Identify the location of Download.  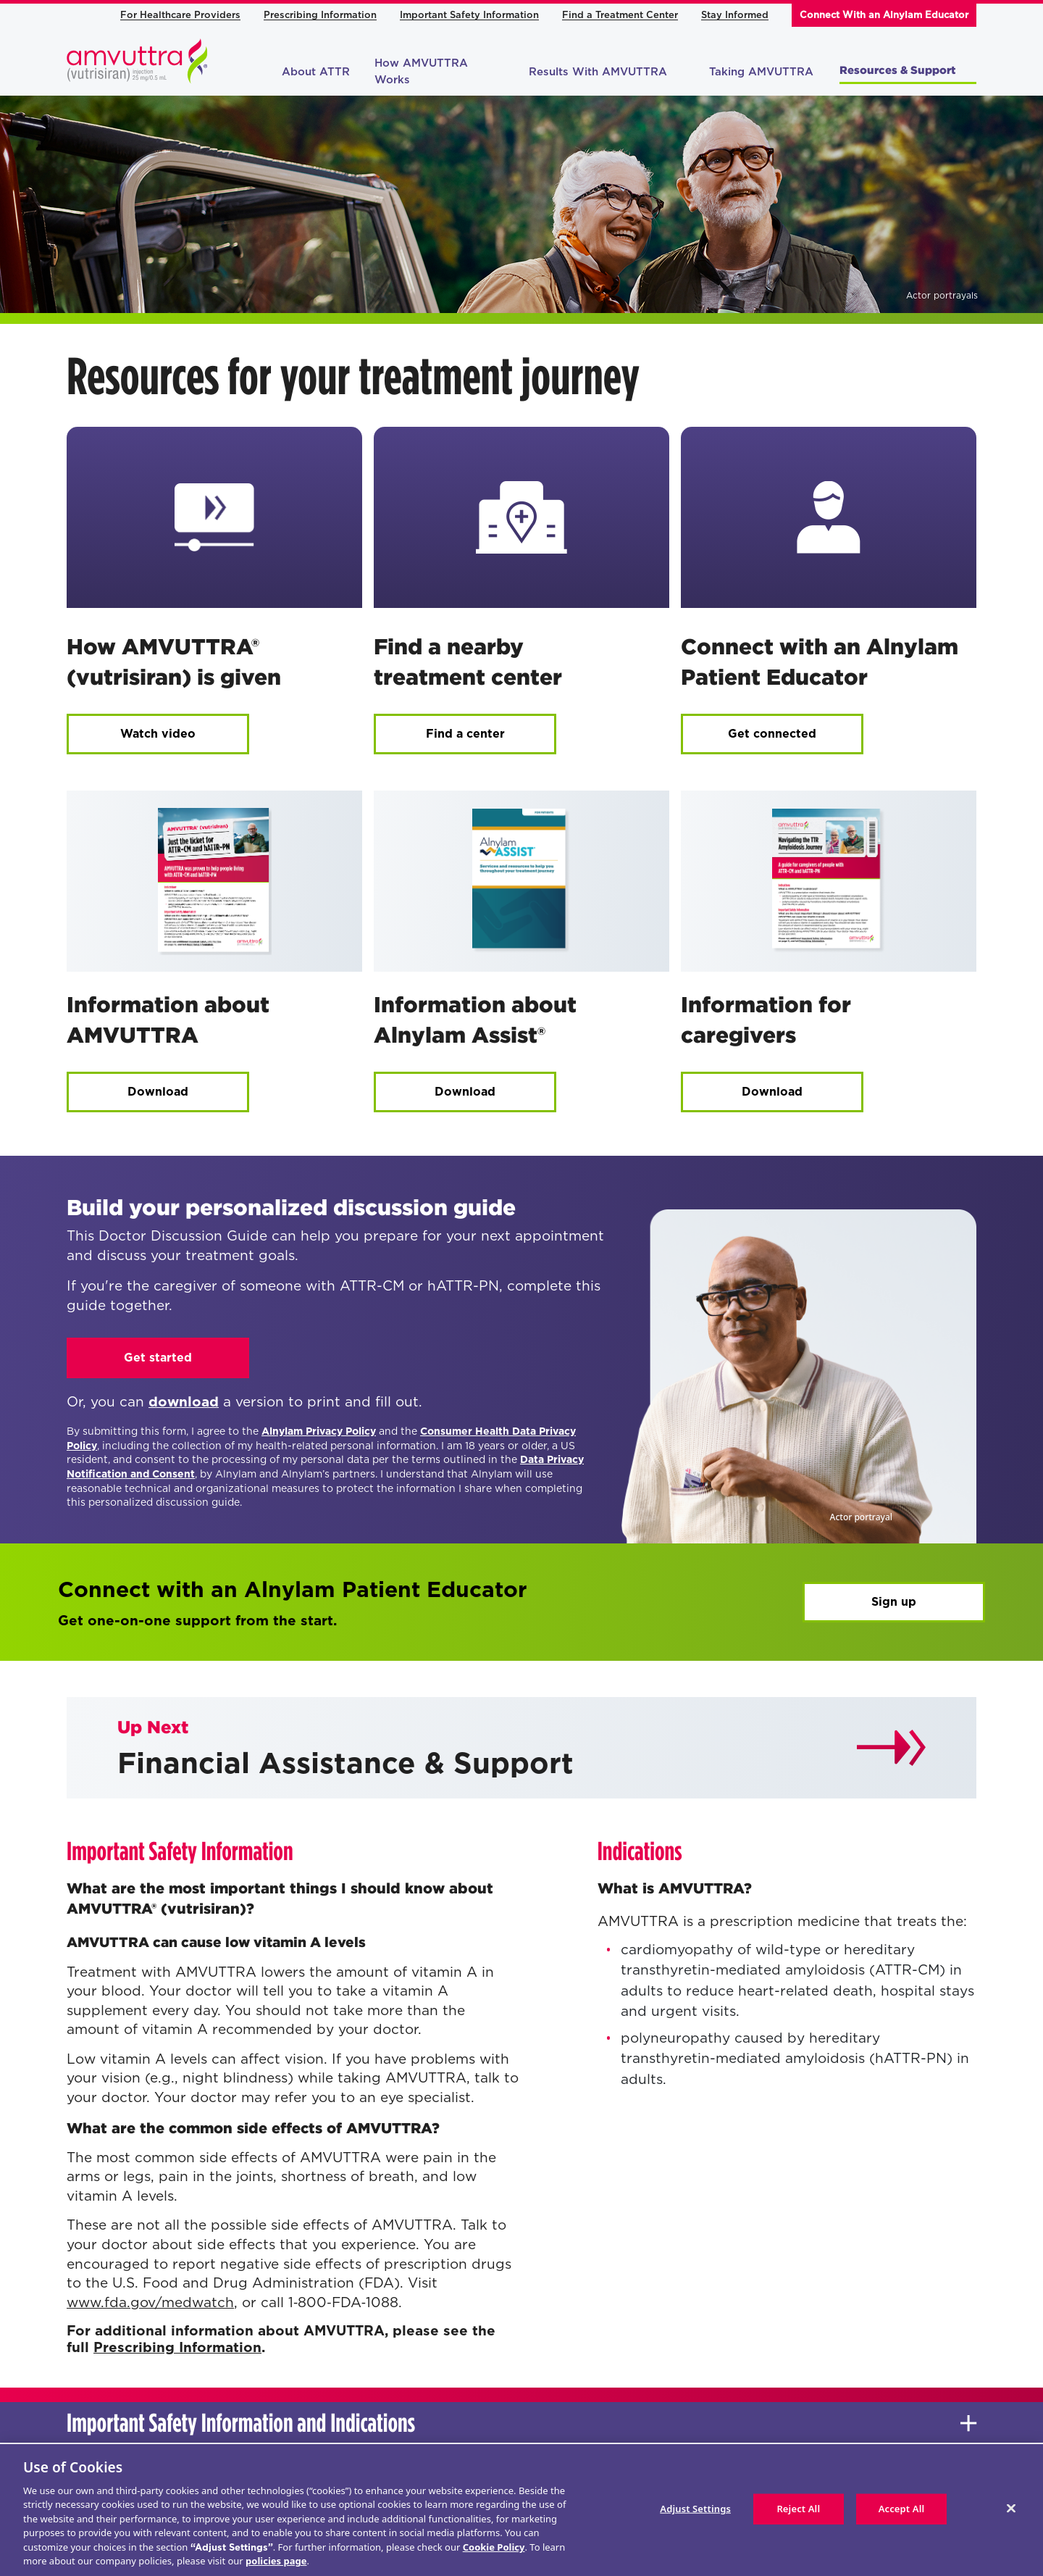
(157, 1092).